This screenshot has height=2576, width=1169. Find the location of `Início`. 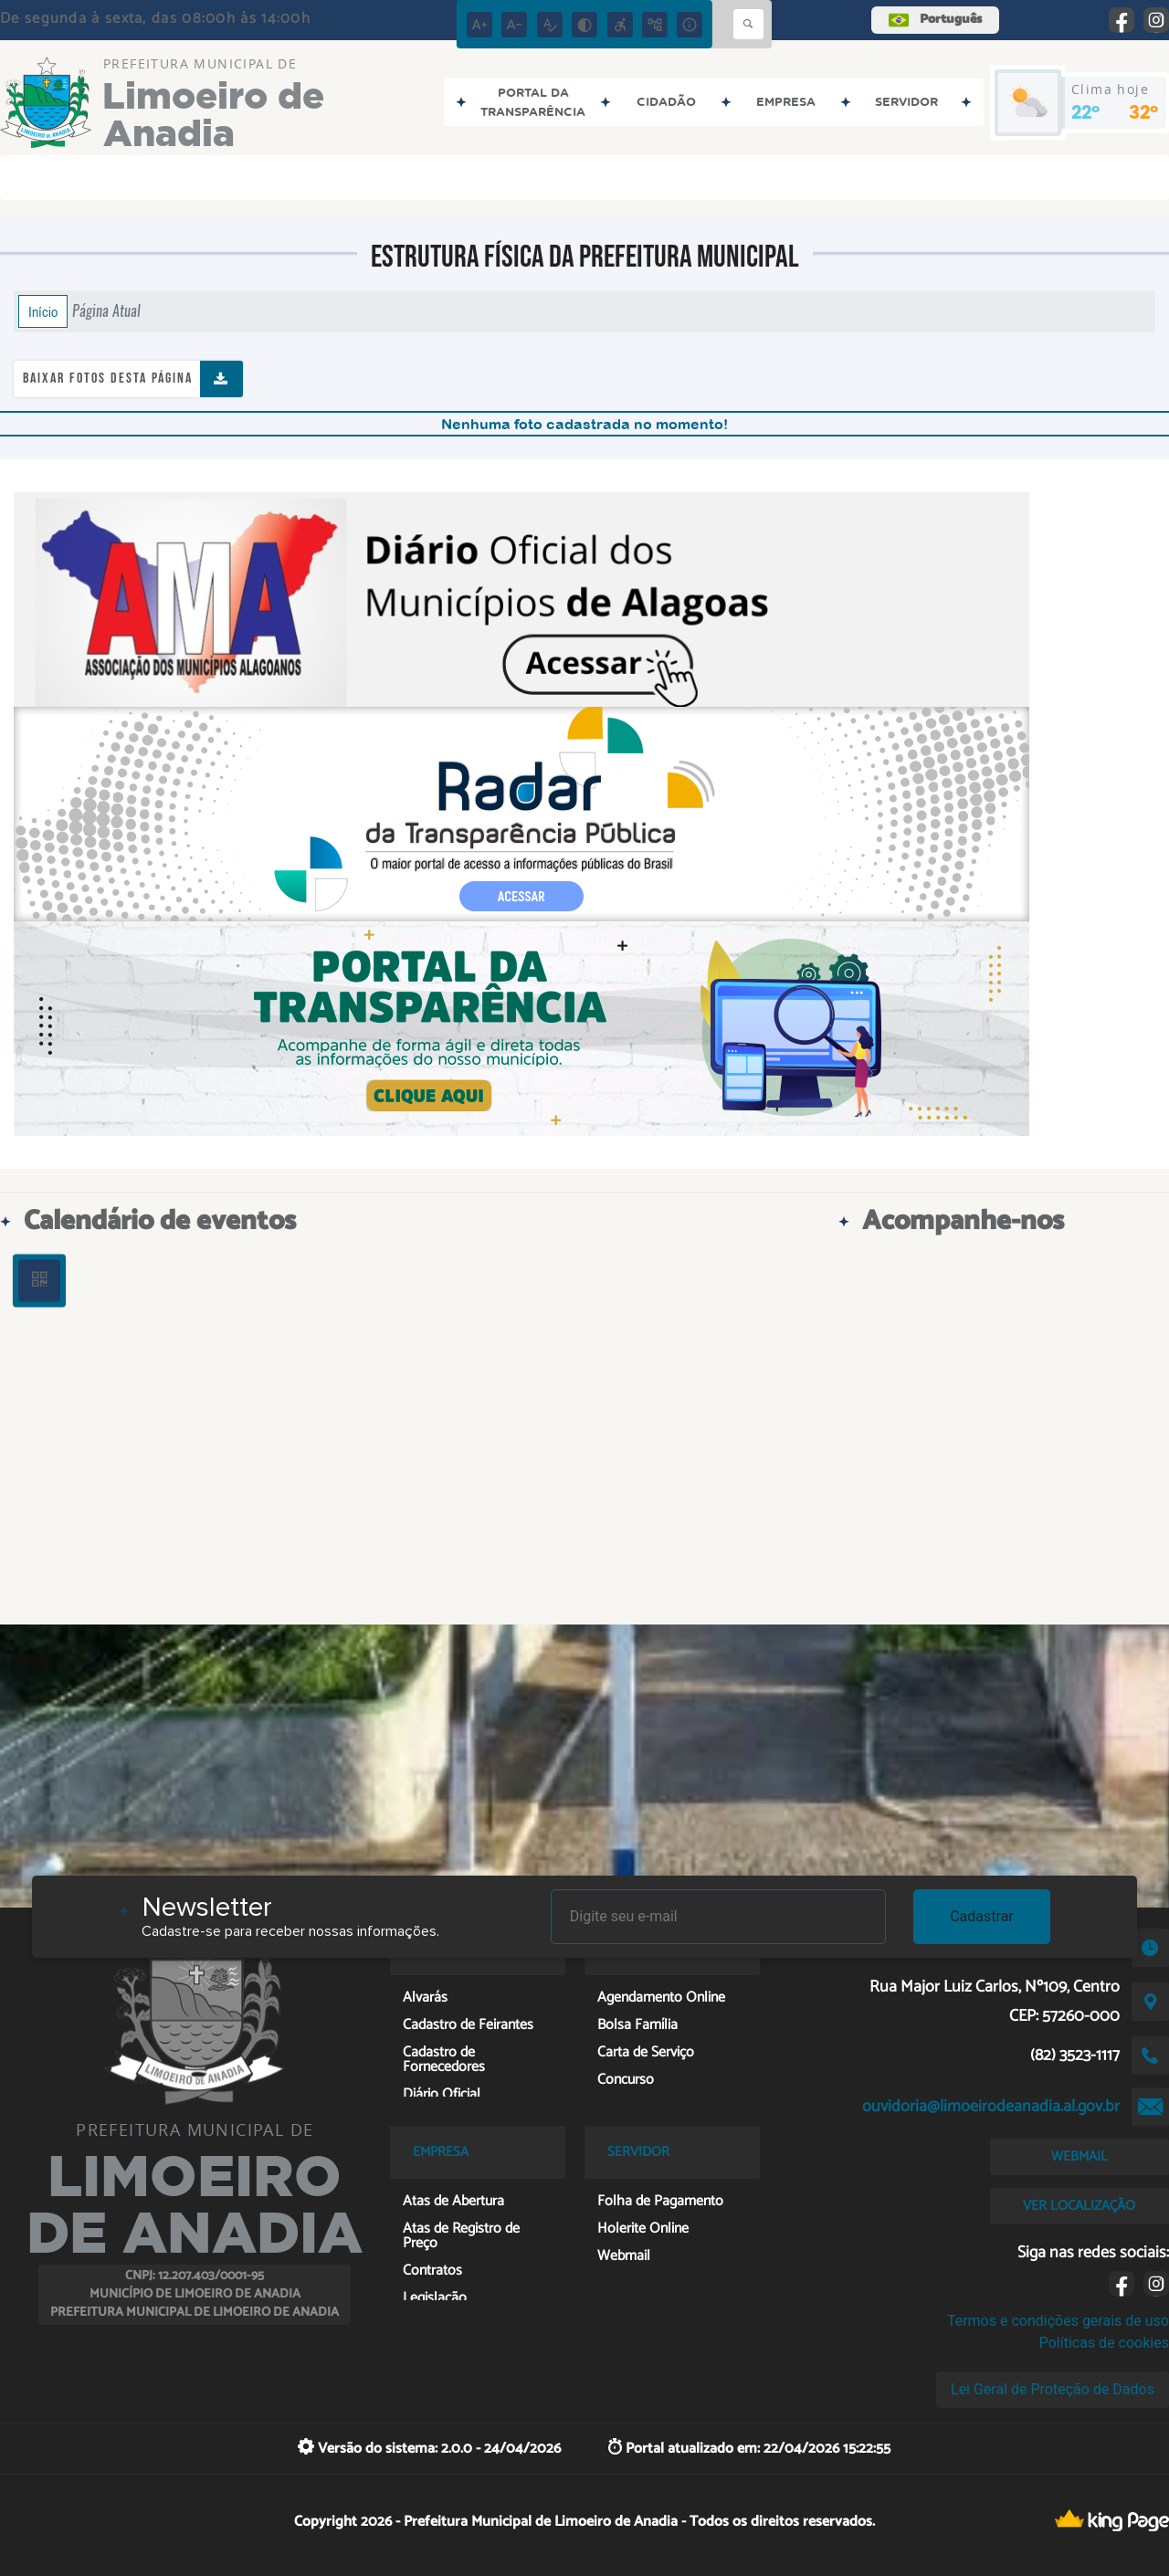

Início is located at coordinates (43, 311).